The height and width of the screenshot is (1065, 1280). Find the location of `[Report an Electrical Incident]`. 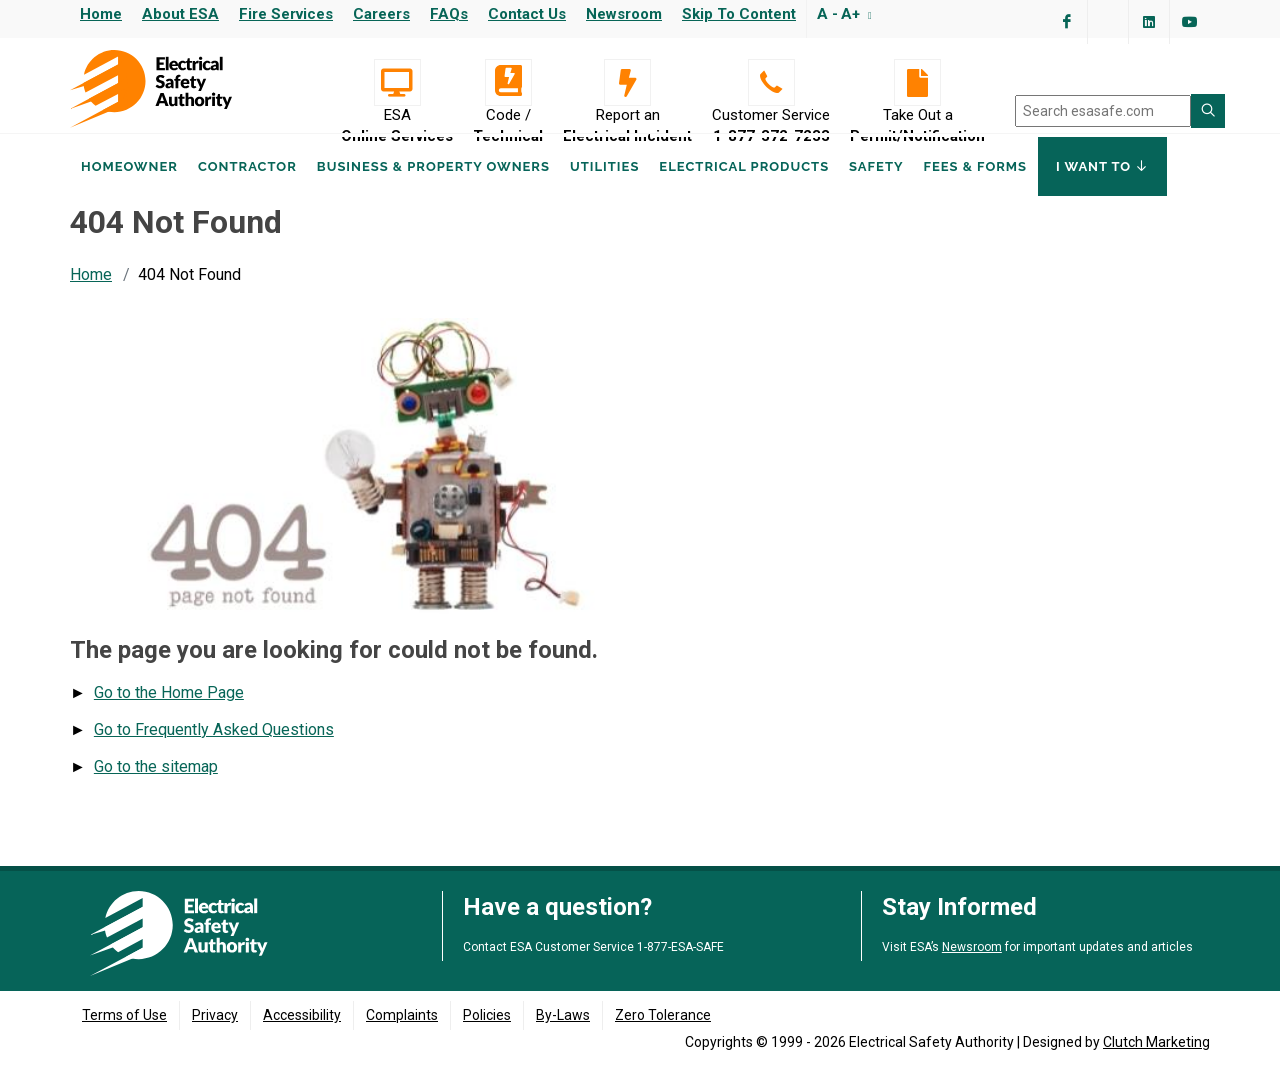

[Report an Electrical Incident] is located at coordinates (627, 82).